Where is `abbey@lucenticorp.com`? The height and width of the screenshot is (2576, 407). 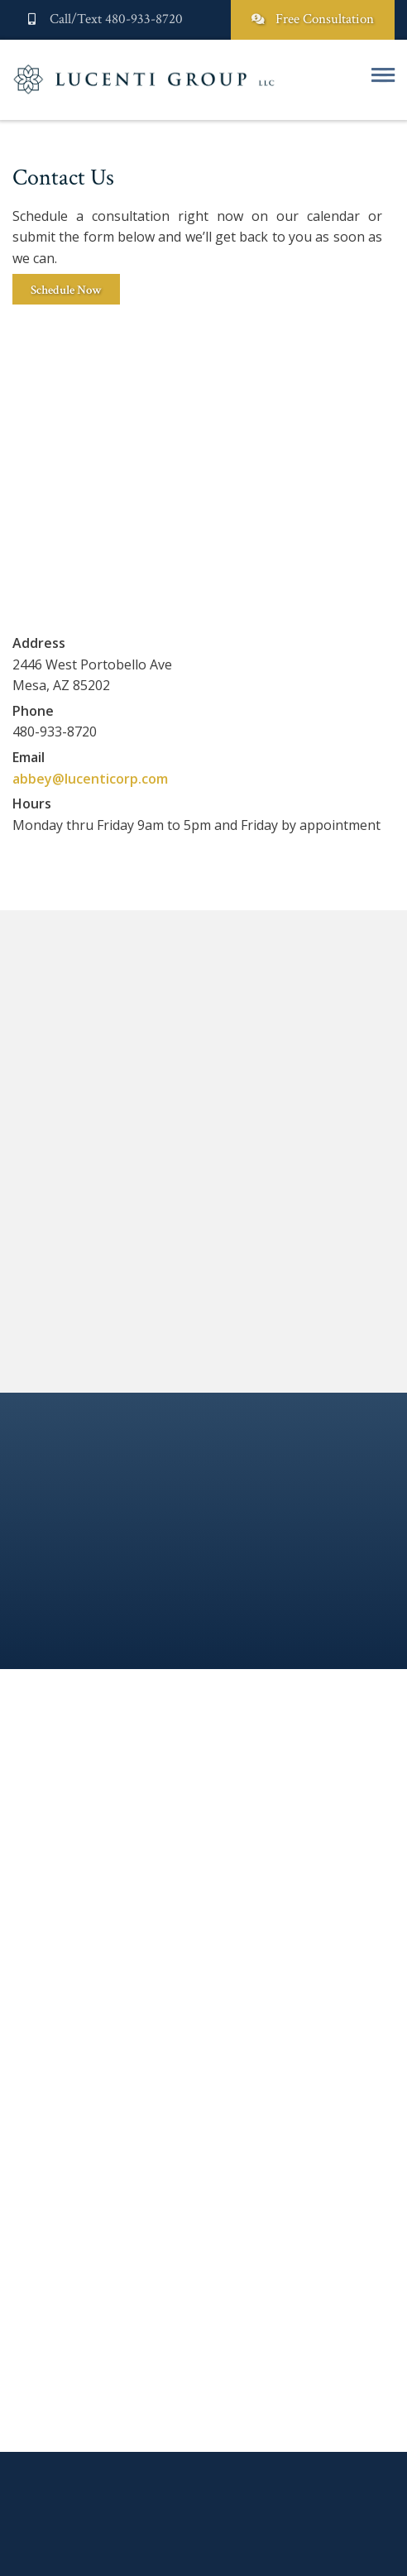
abbey@lucenticorp.com is located at coordinates (90, 779).